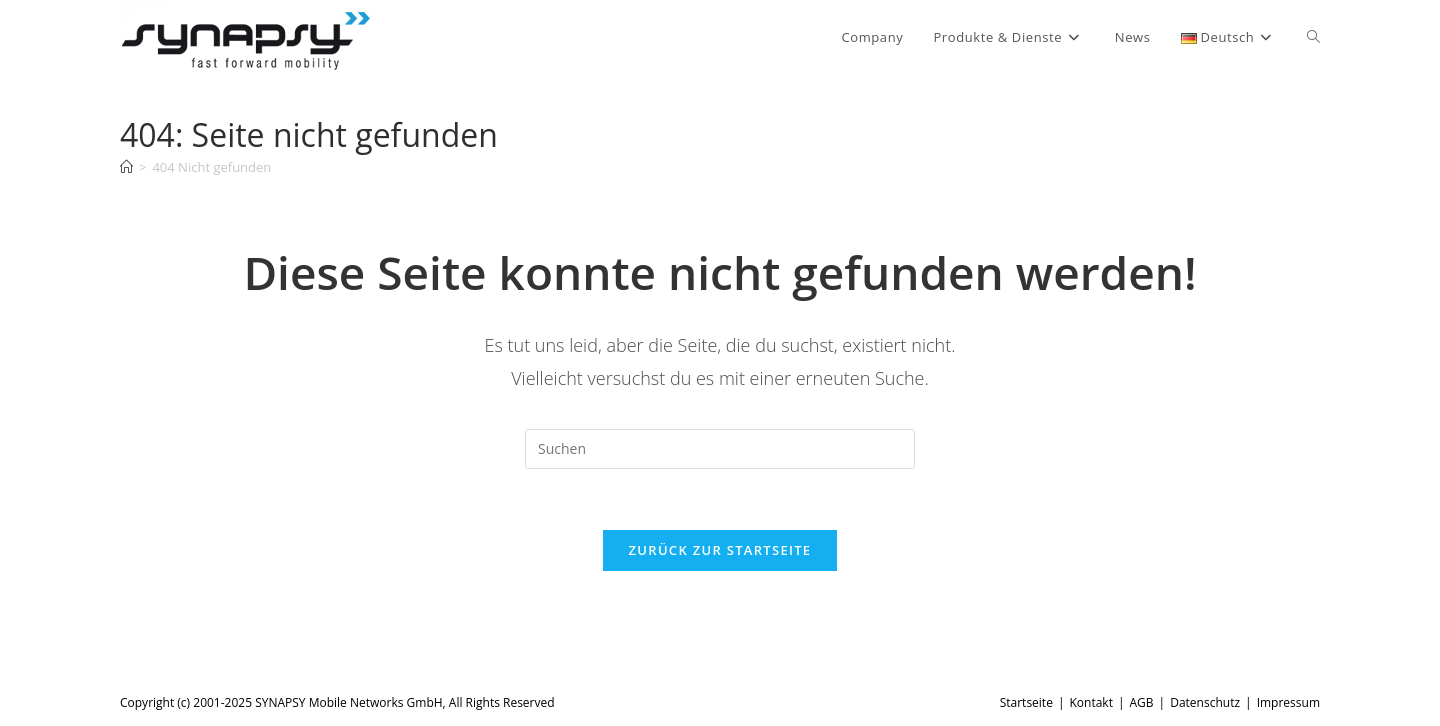 The width and height of the screenshot is (1440, 726). Describe the element at coordinates (1205, 702) in the screenshot. I see `Datenschutz` at that location.